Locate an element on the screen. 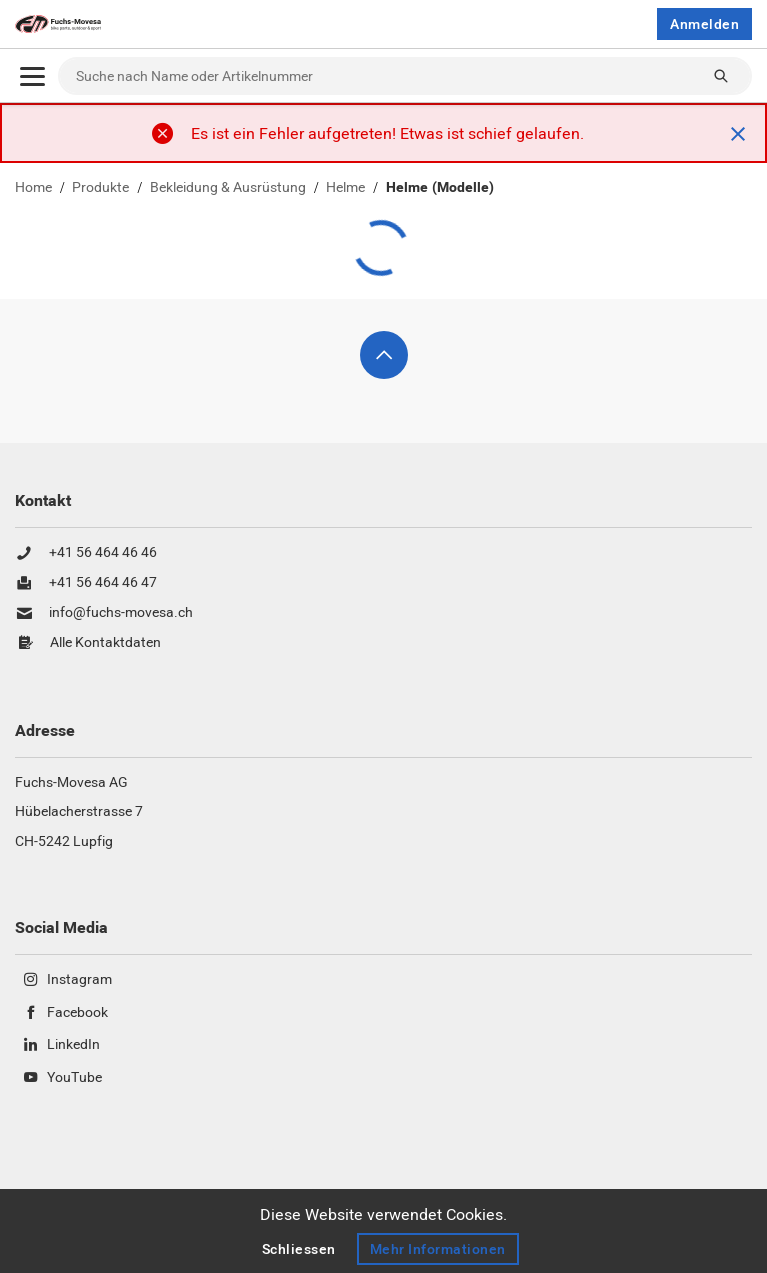  Bekleidung & Ausrüstung is located at coordinates (228, 188).